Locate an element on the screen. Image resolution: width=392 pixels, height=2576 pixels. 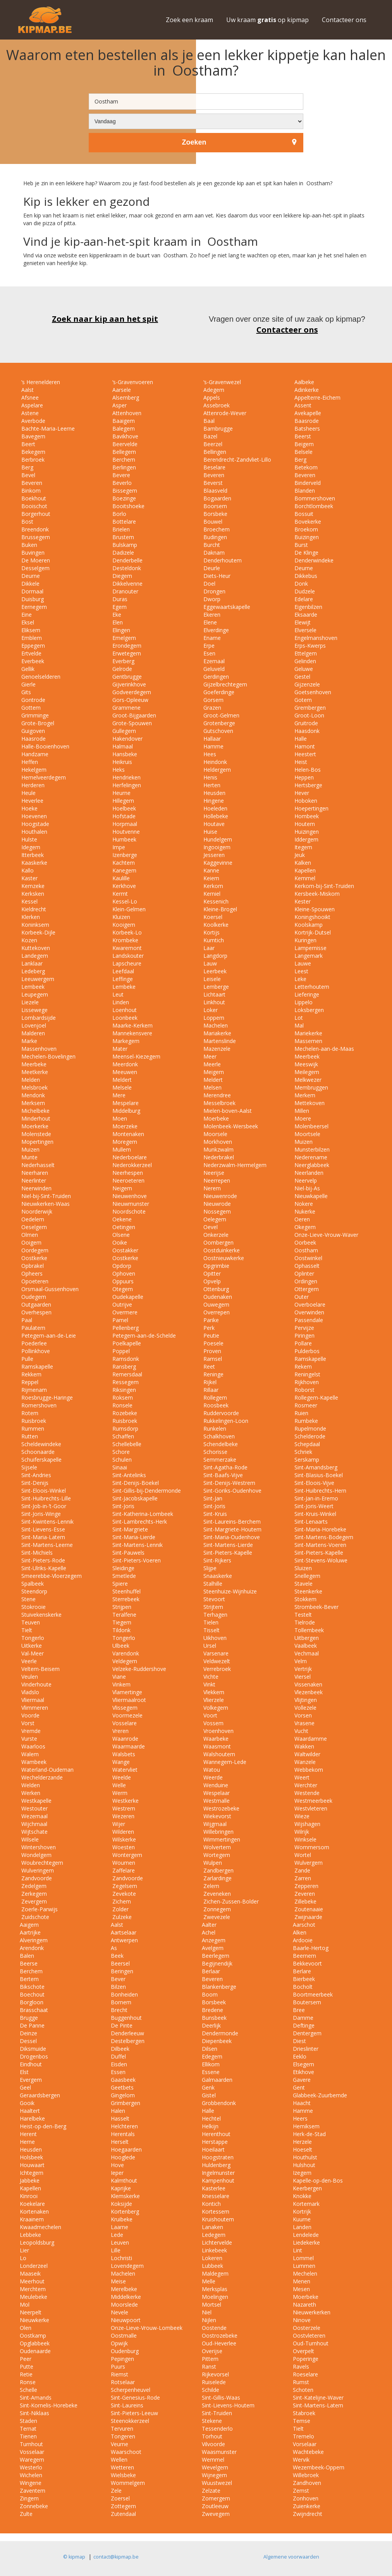
Sint-Genesius-Rode is located at coordinates (135, 2397).